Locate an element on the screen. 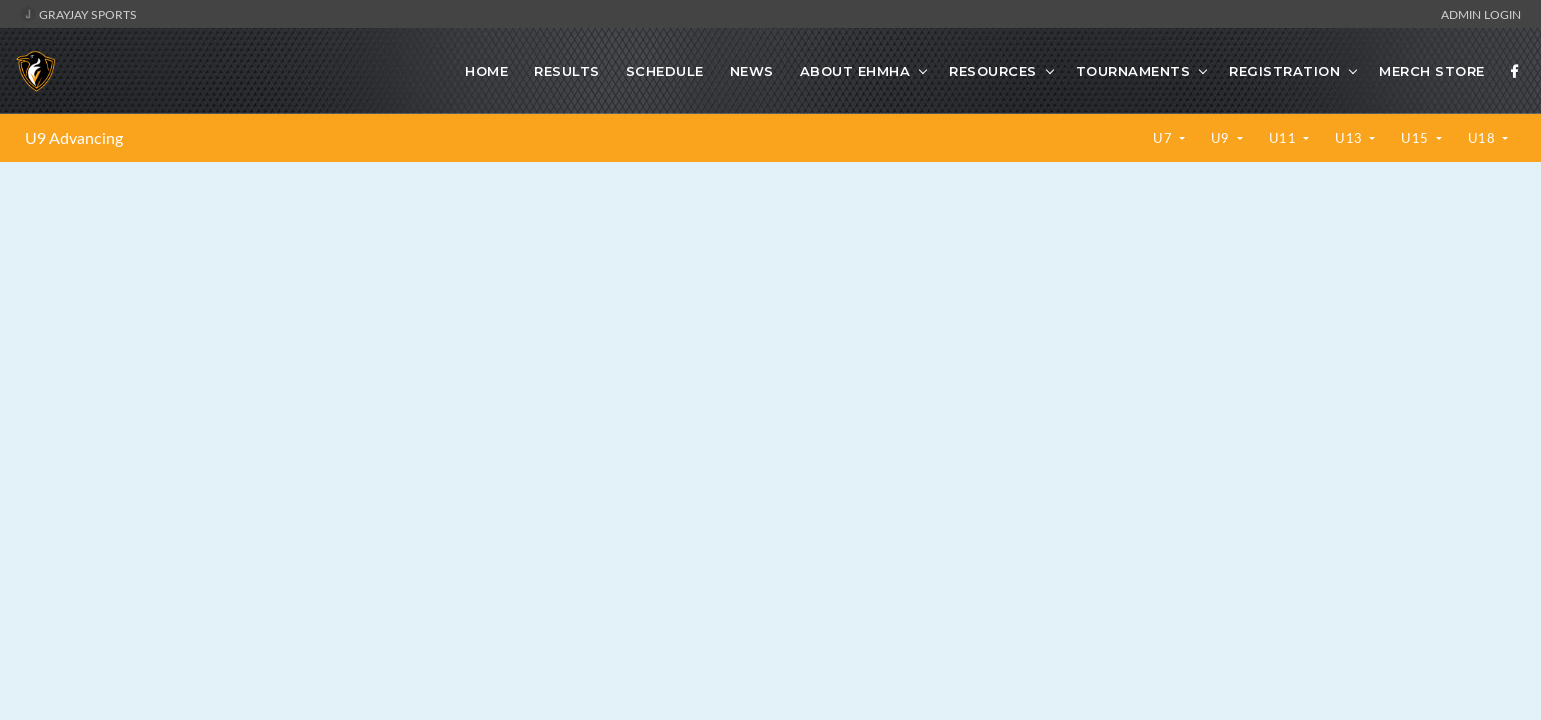 The image size is (1541, 720). Merch Store is located at coordinates (1432, 71).